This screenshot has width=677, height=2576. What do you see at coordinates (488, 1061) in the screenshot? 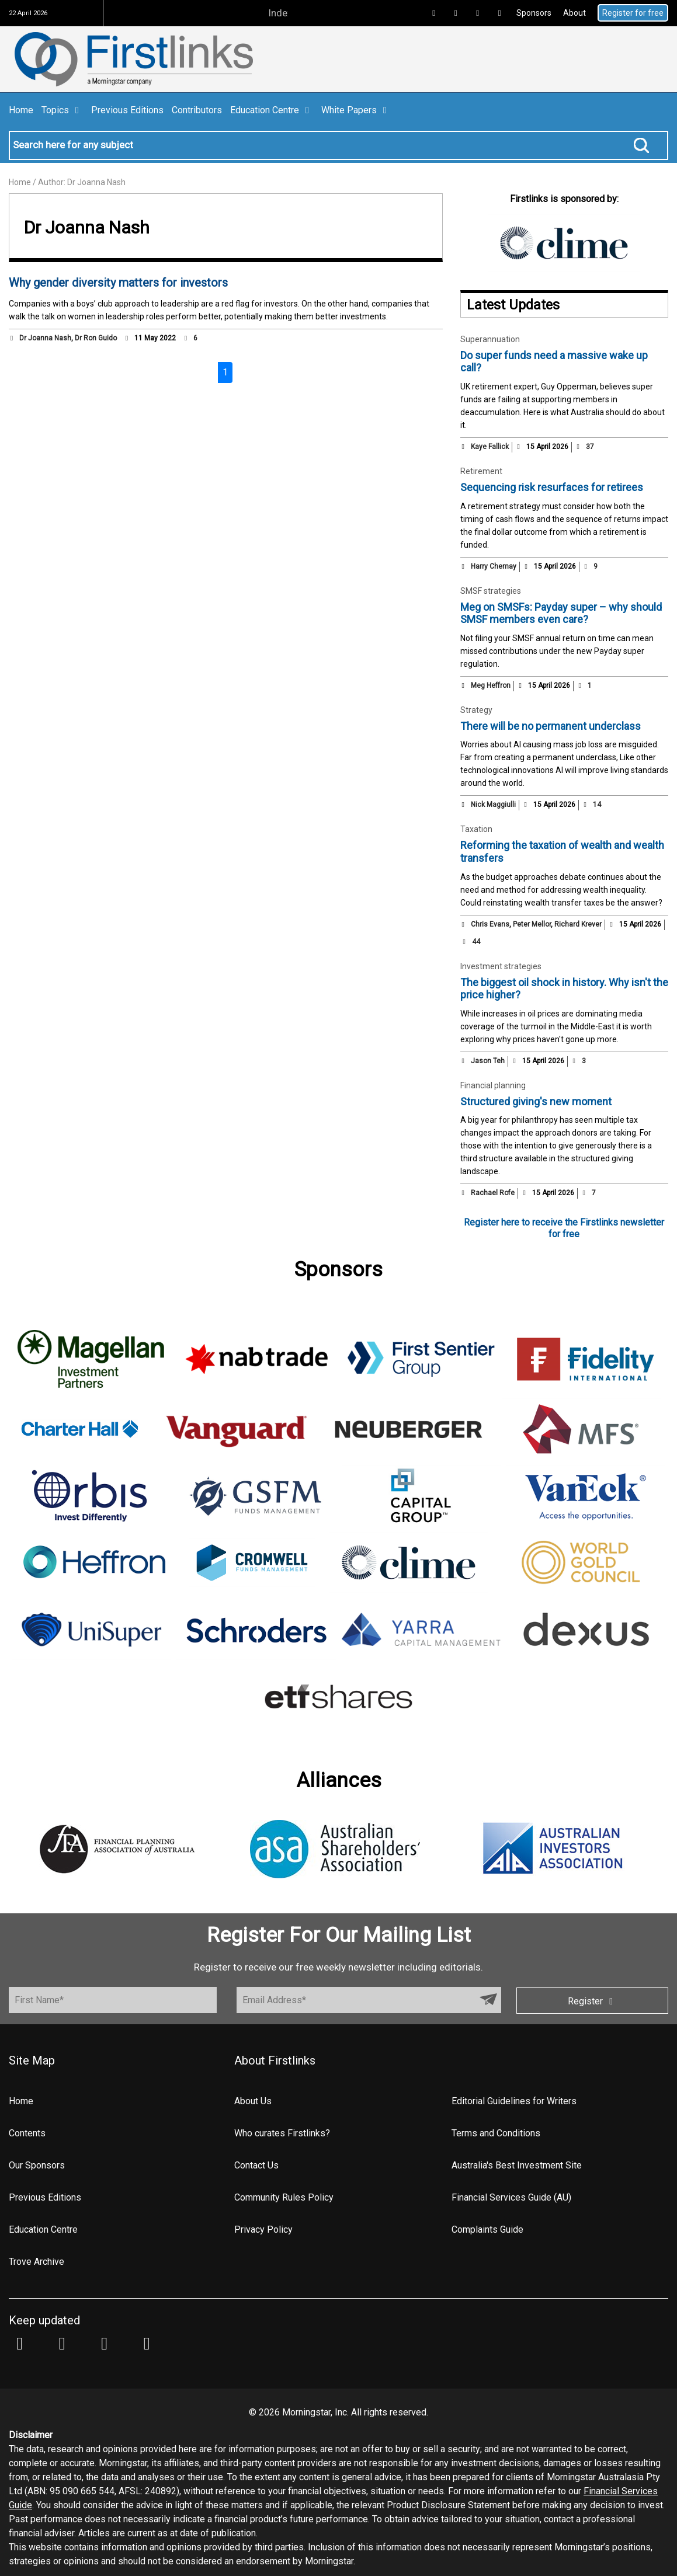
I see `Jason Teh` at bounding box center [488, 1061].